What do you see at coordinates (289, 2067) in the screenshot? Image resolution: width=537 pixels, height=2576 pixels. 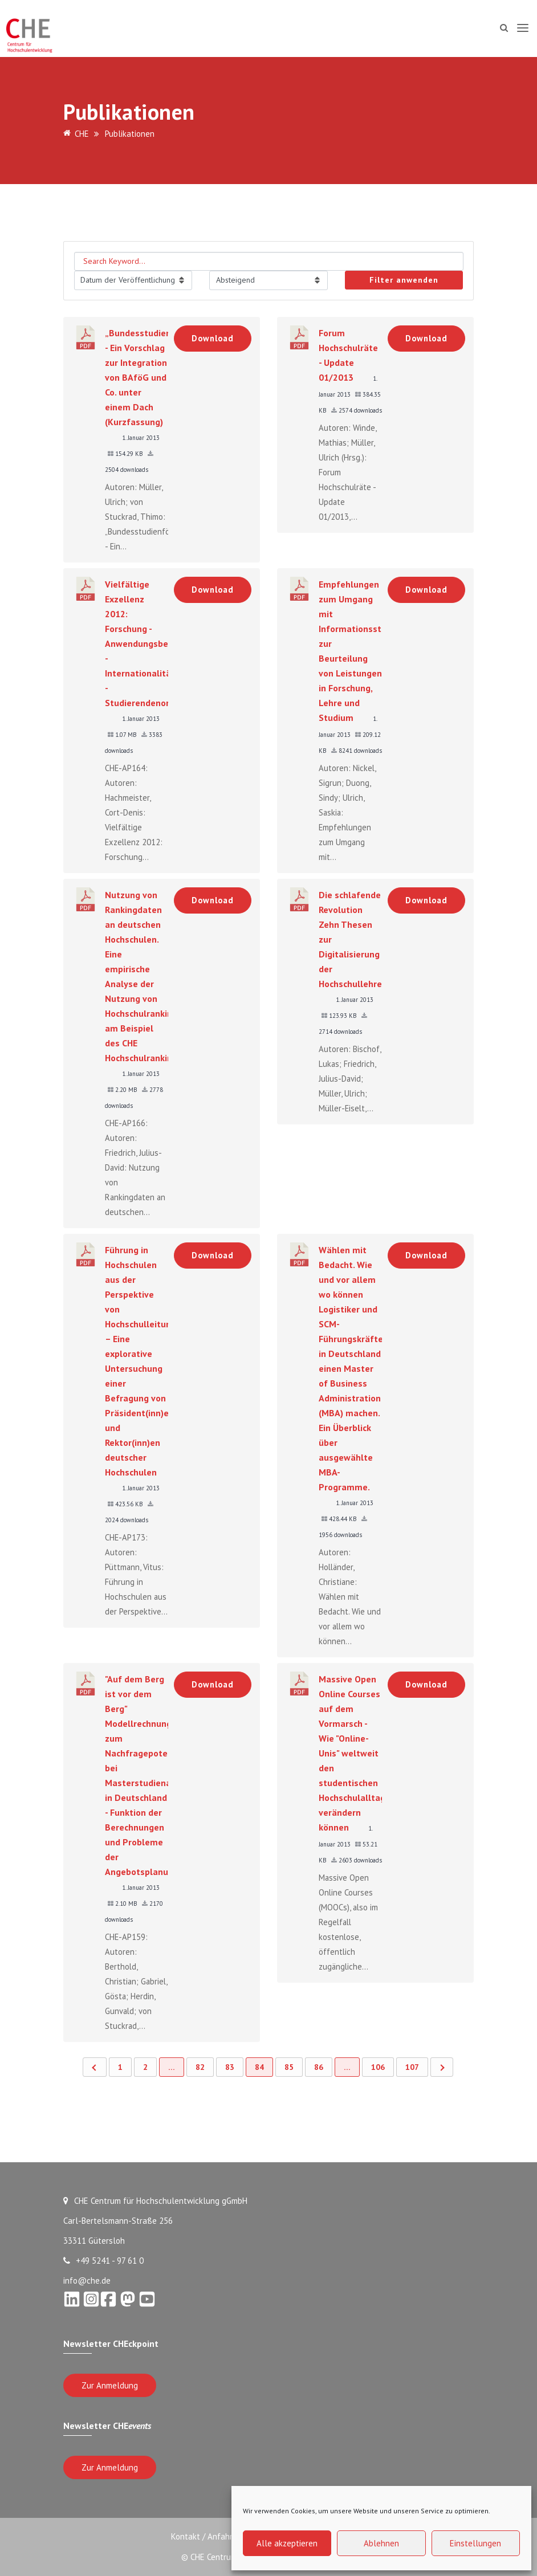 I see `85` at bounding box center [289, 2067].